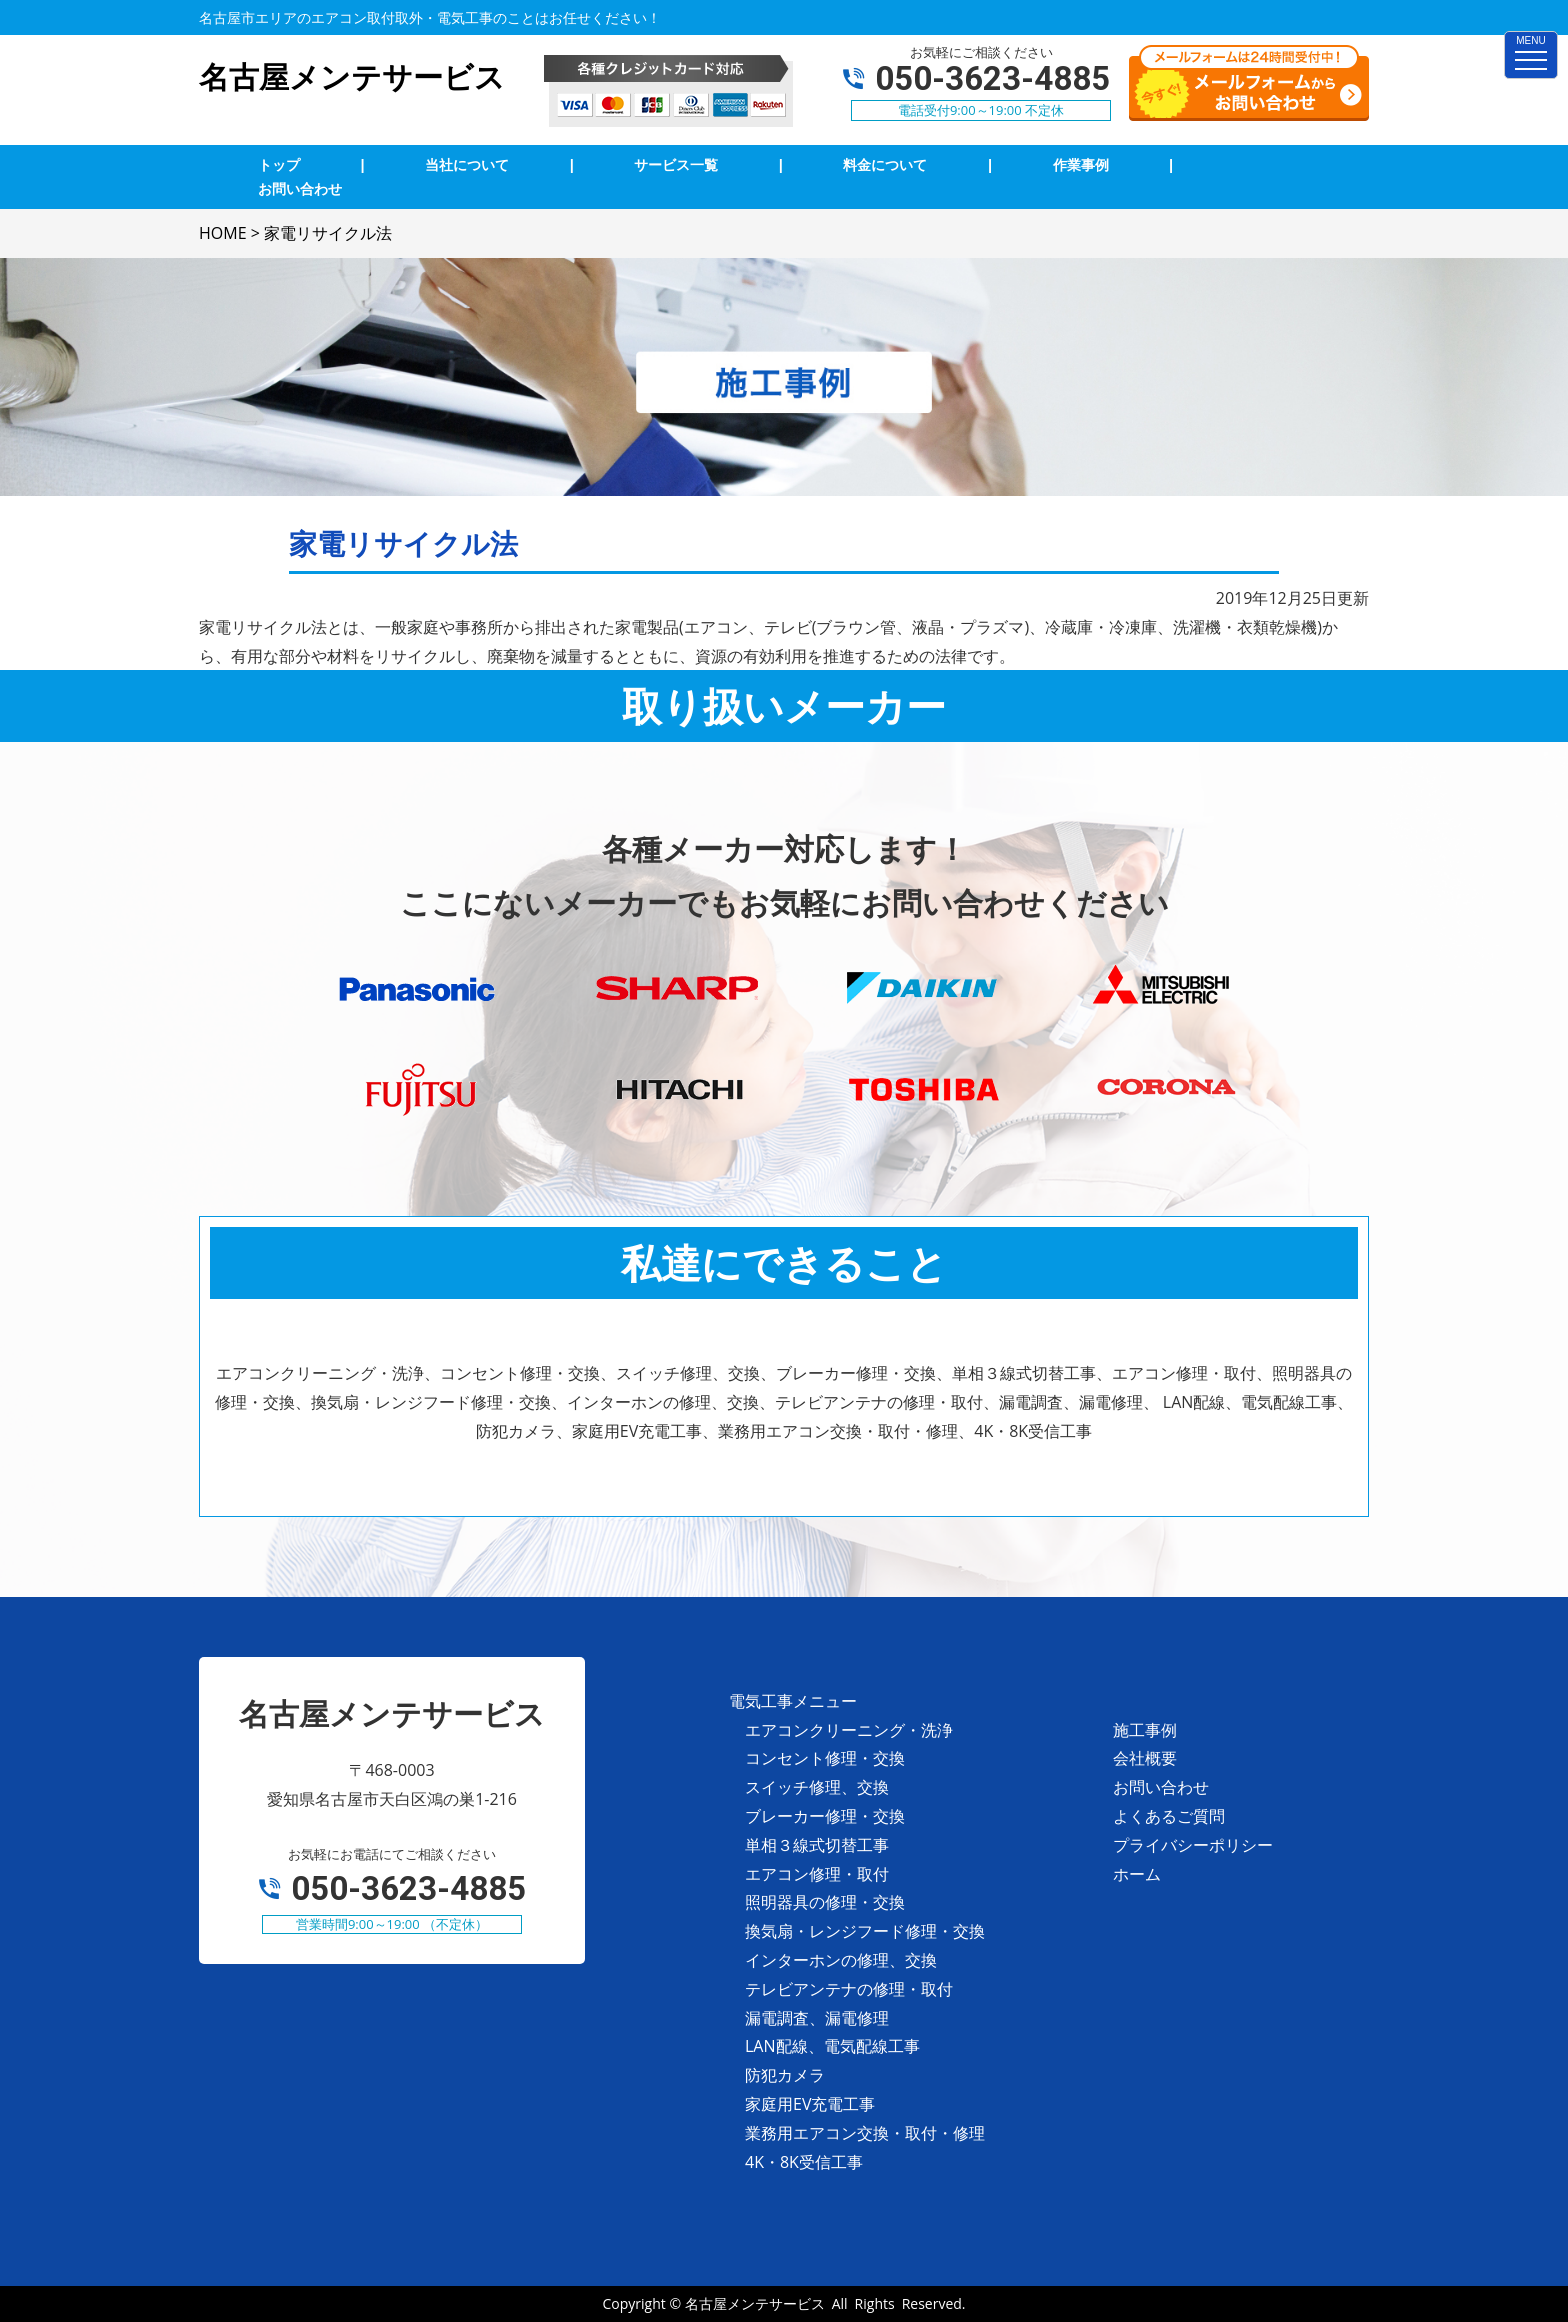  Describe the element at coordinates (825, 1902) in the screenshot. I see `照明器具の修理・交換` at that location.